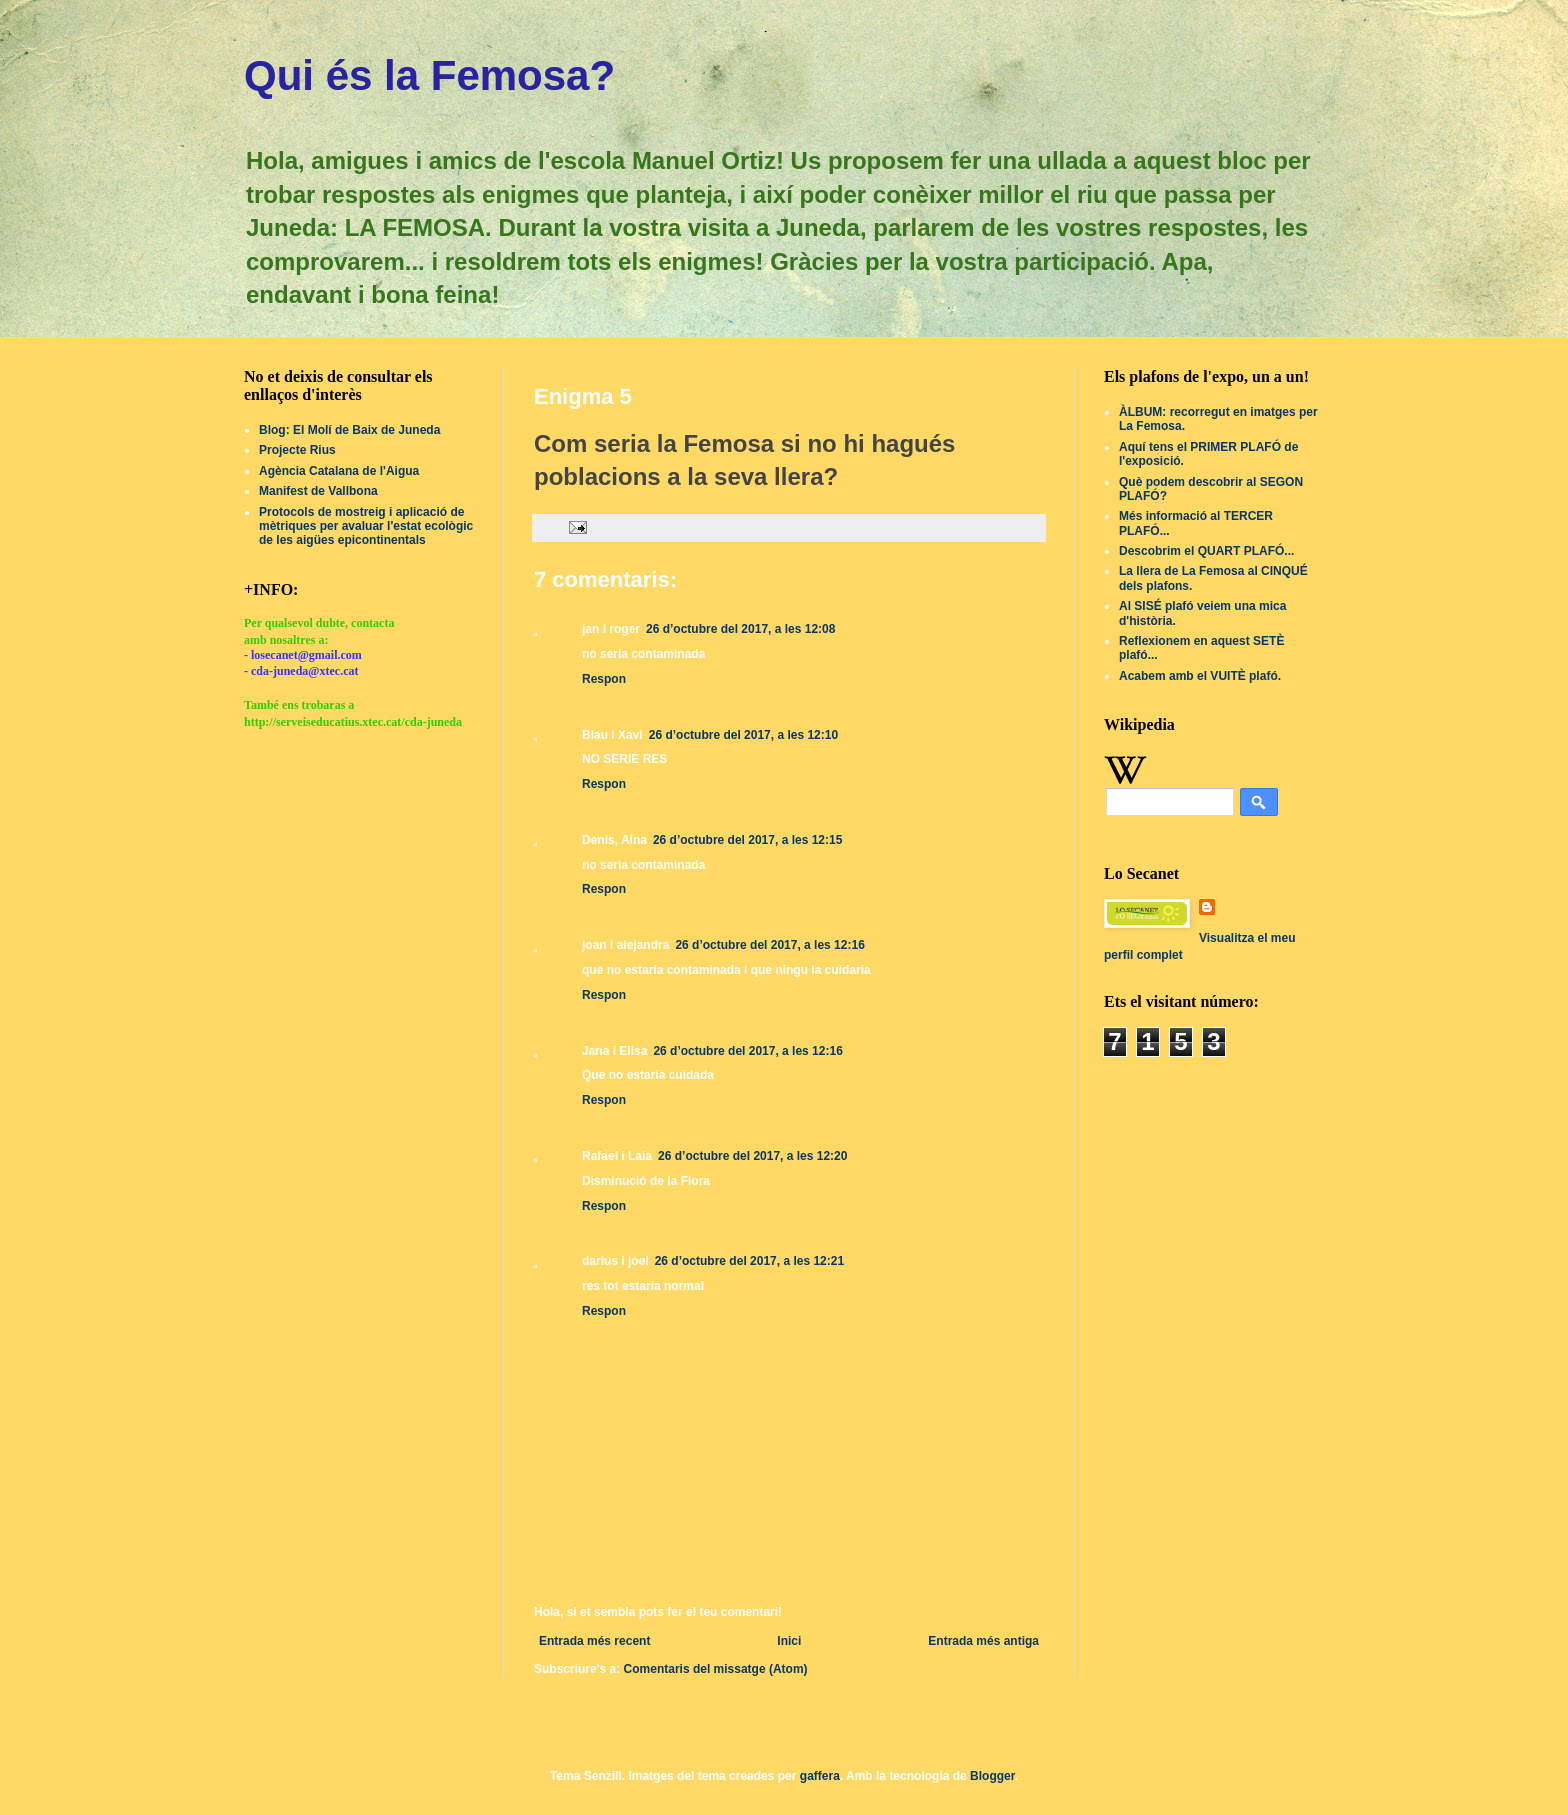  What do you see at coordinates (594, 1641) in the screenshot?
I see `Entrada més recent` at bounding box center [594, 1641].